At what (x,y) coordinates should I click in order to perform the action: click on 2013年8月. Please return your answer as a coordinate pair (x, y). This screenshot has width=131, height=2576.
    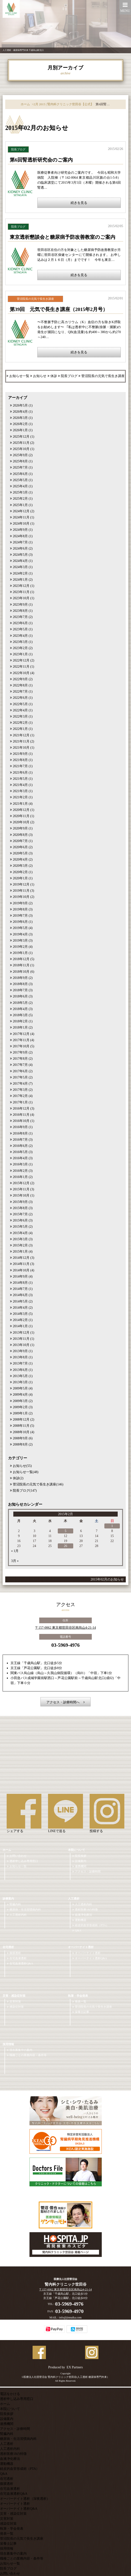
    Looking at the image, I should click on (20, 1357).